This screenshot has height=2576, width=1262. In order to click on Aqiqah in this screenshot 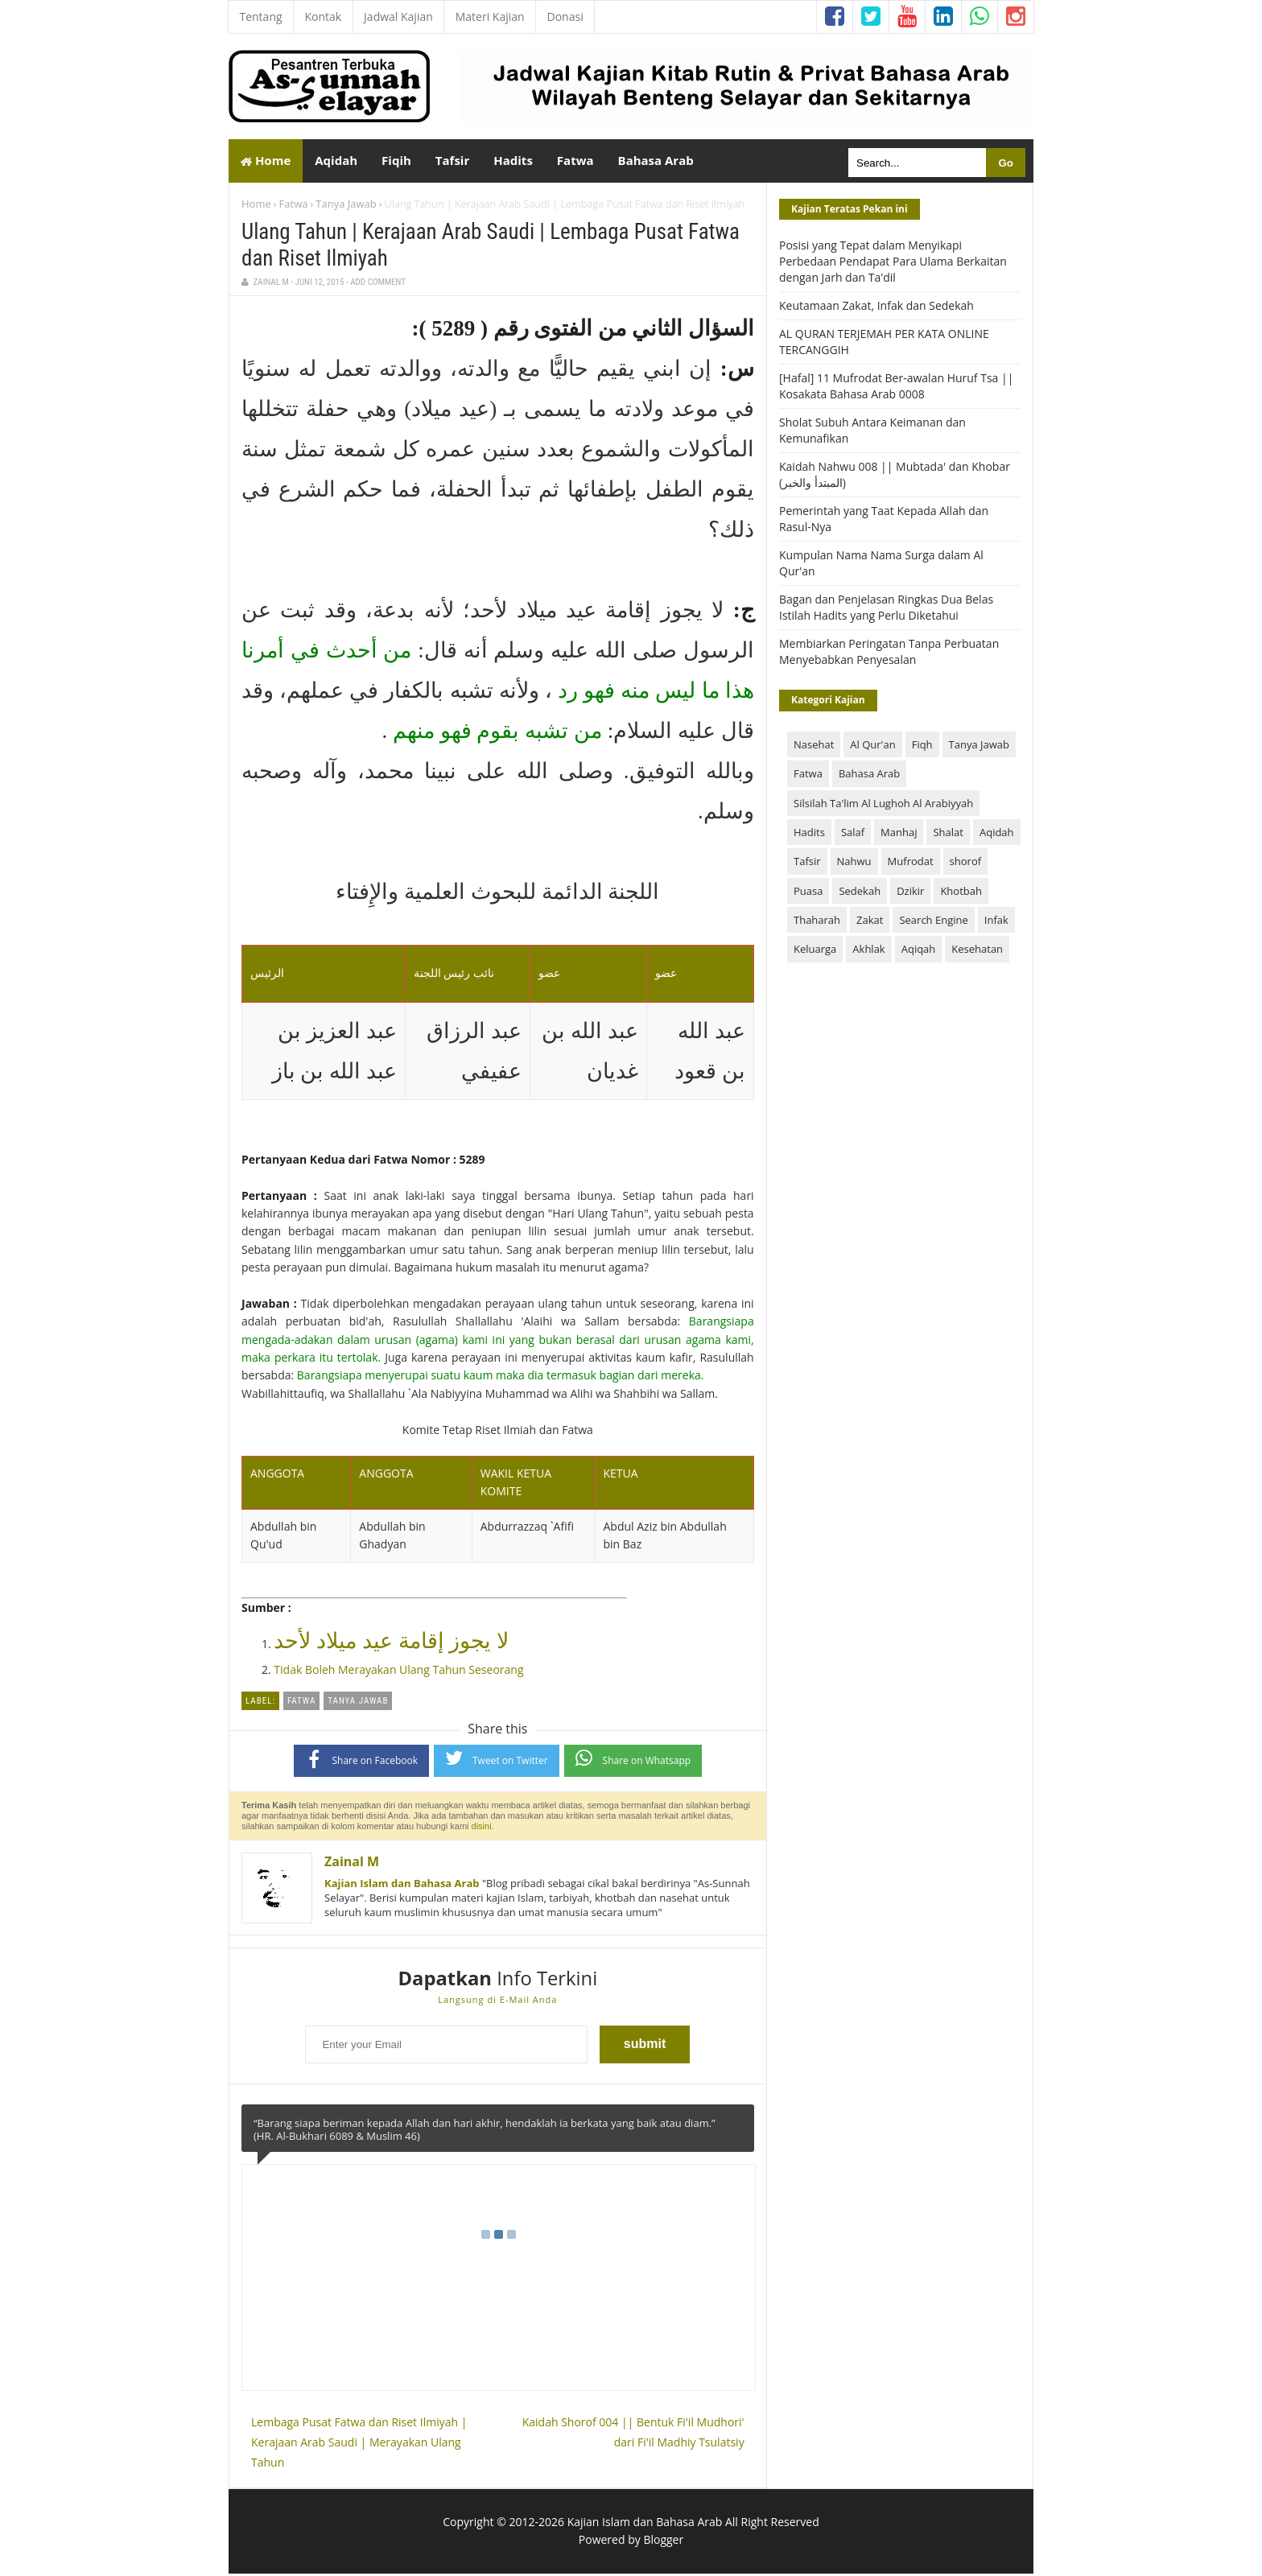, I will do `click(918, 952)`.